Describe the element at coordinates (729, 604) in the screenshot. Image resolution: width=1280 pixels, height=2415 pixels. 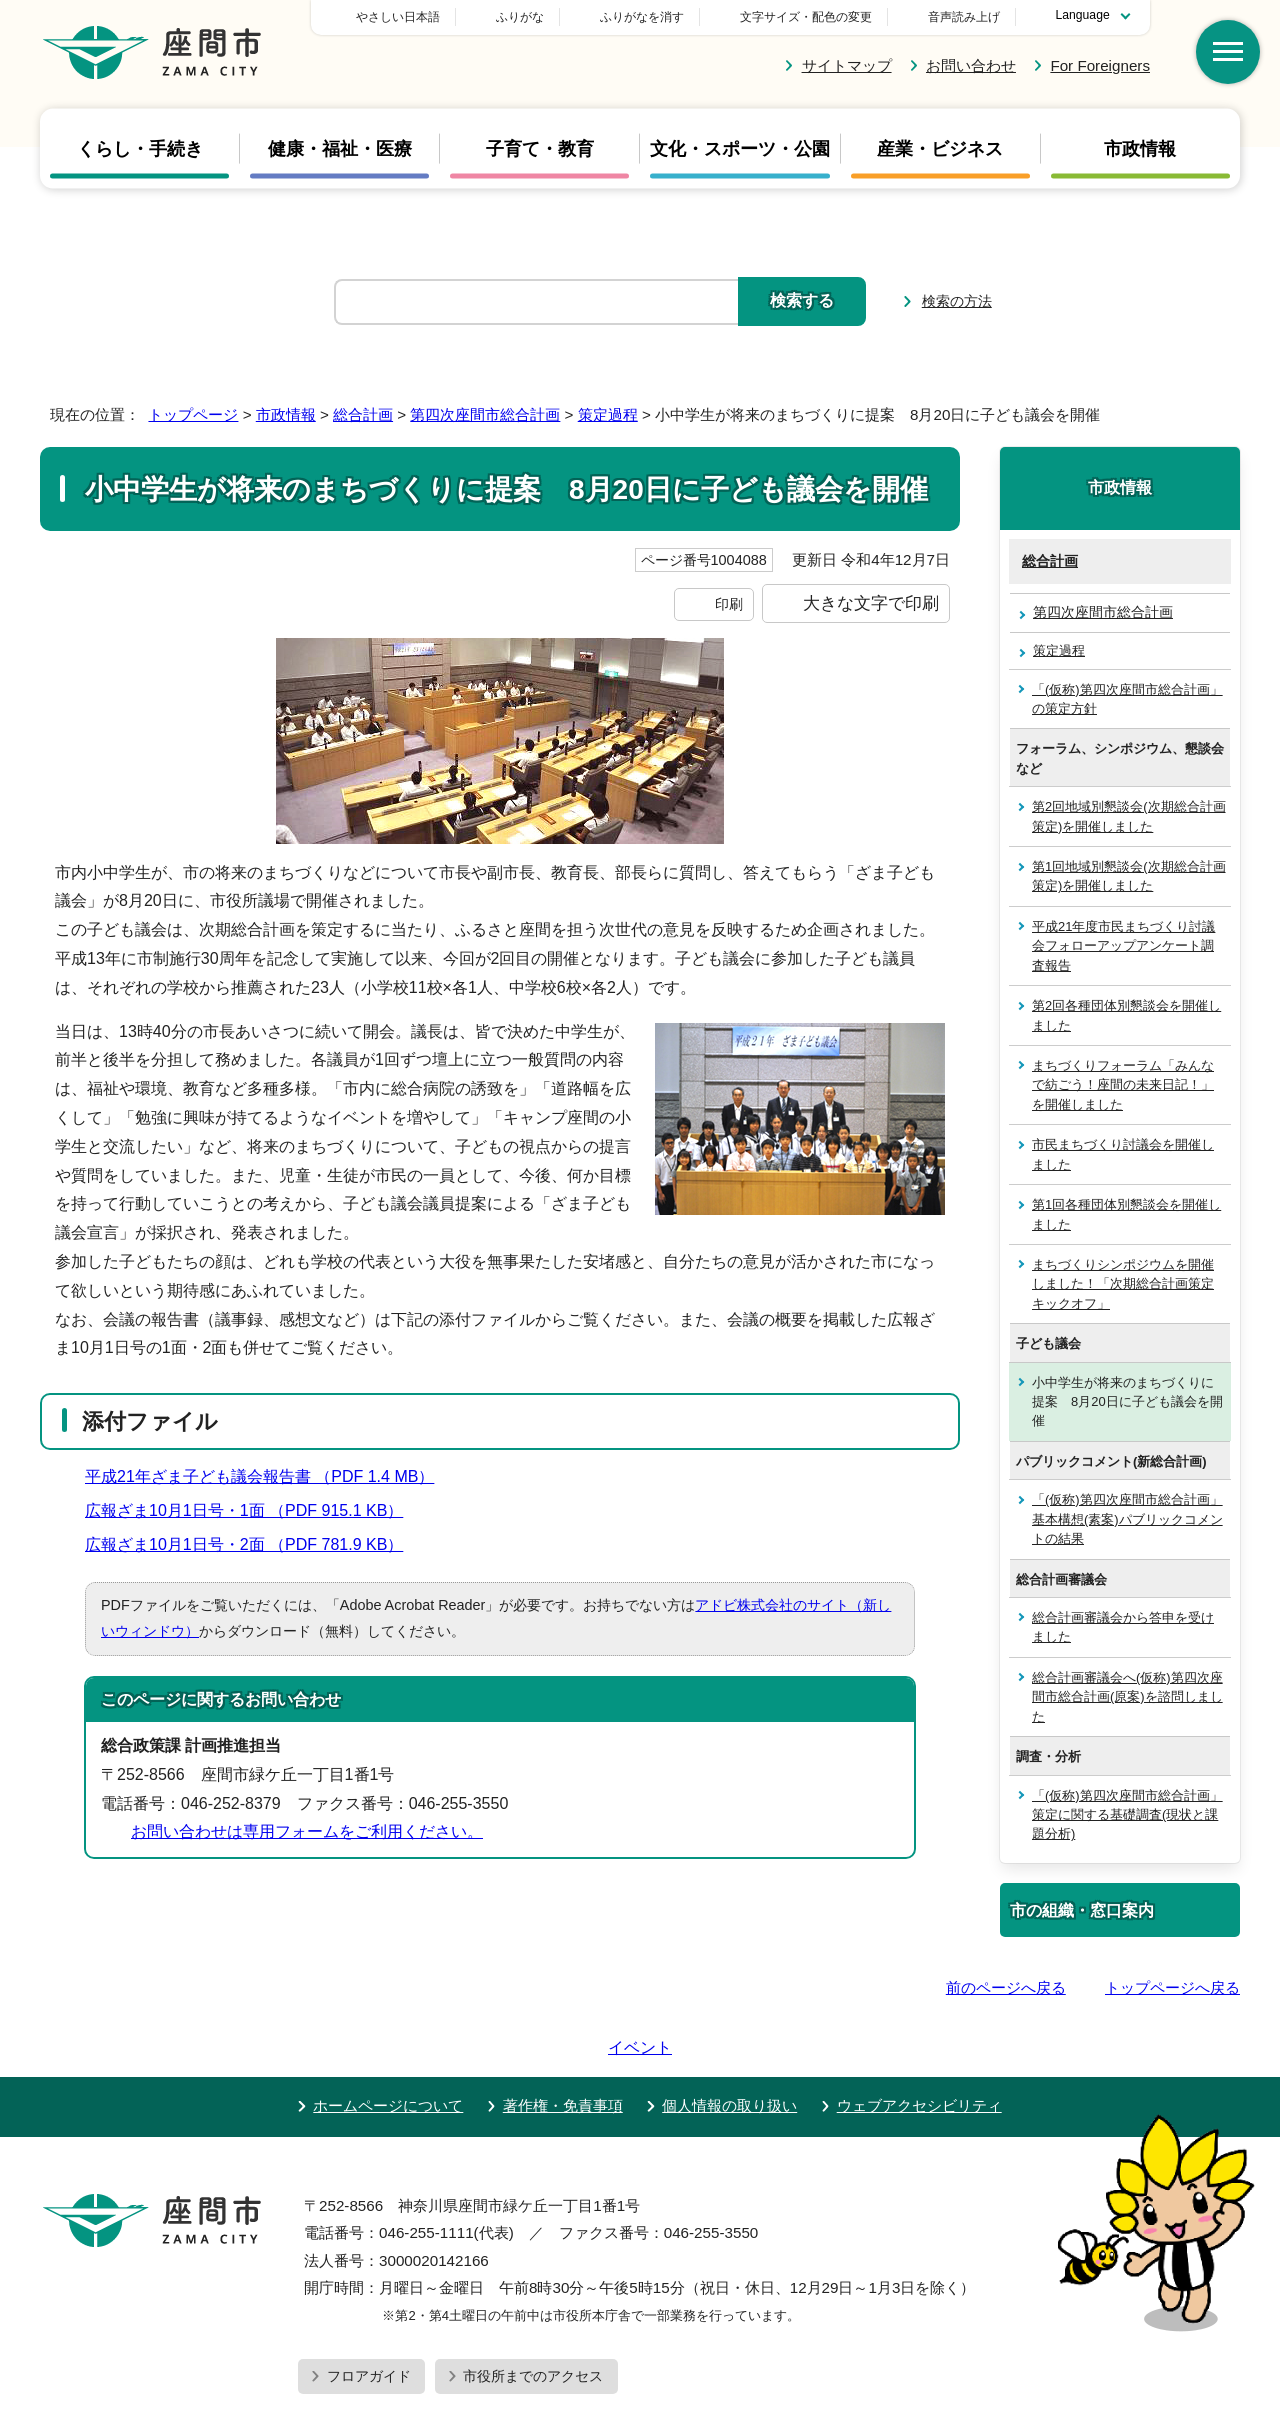
I see `印刷` at that location.